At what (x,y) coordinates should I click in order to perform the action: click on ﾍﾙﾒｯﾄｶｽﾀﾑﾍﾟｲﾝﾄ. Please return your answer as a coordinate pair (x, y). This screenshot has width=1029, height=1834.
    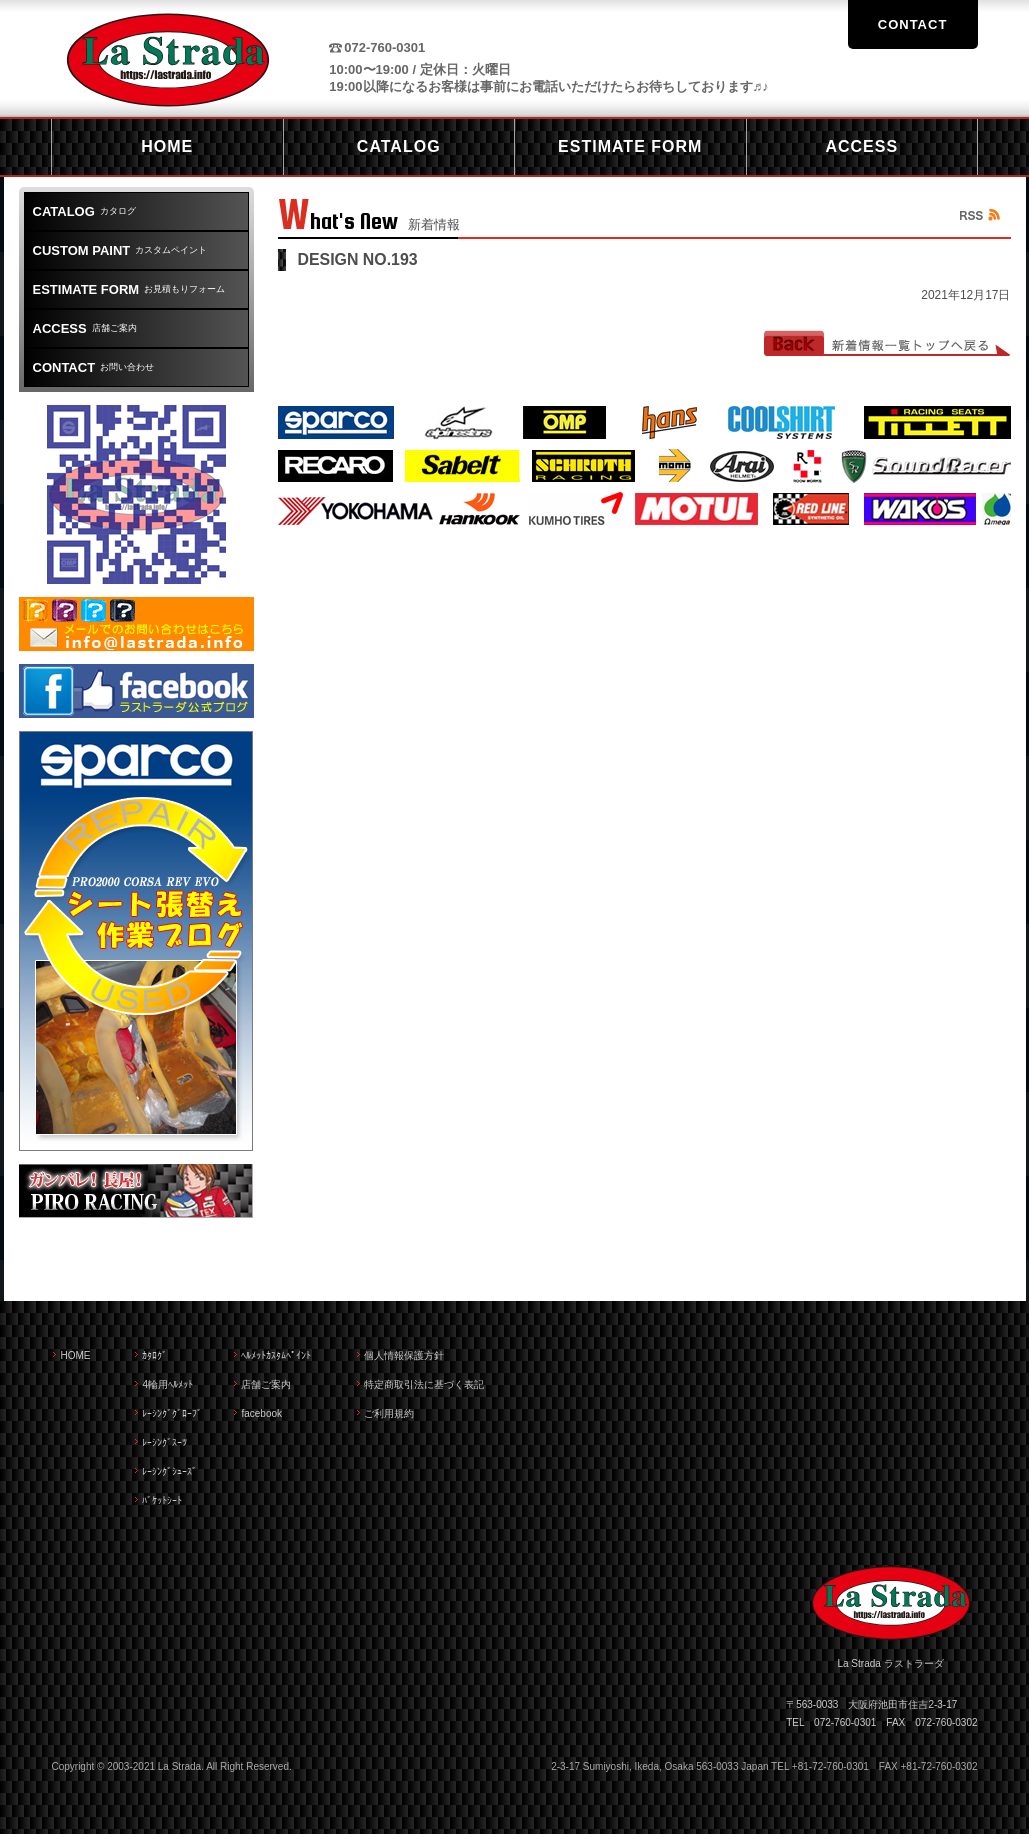
    Looking at the image, I should click on (276, 1355).